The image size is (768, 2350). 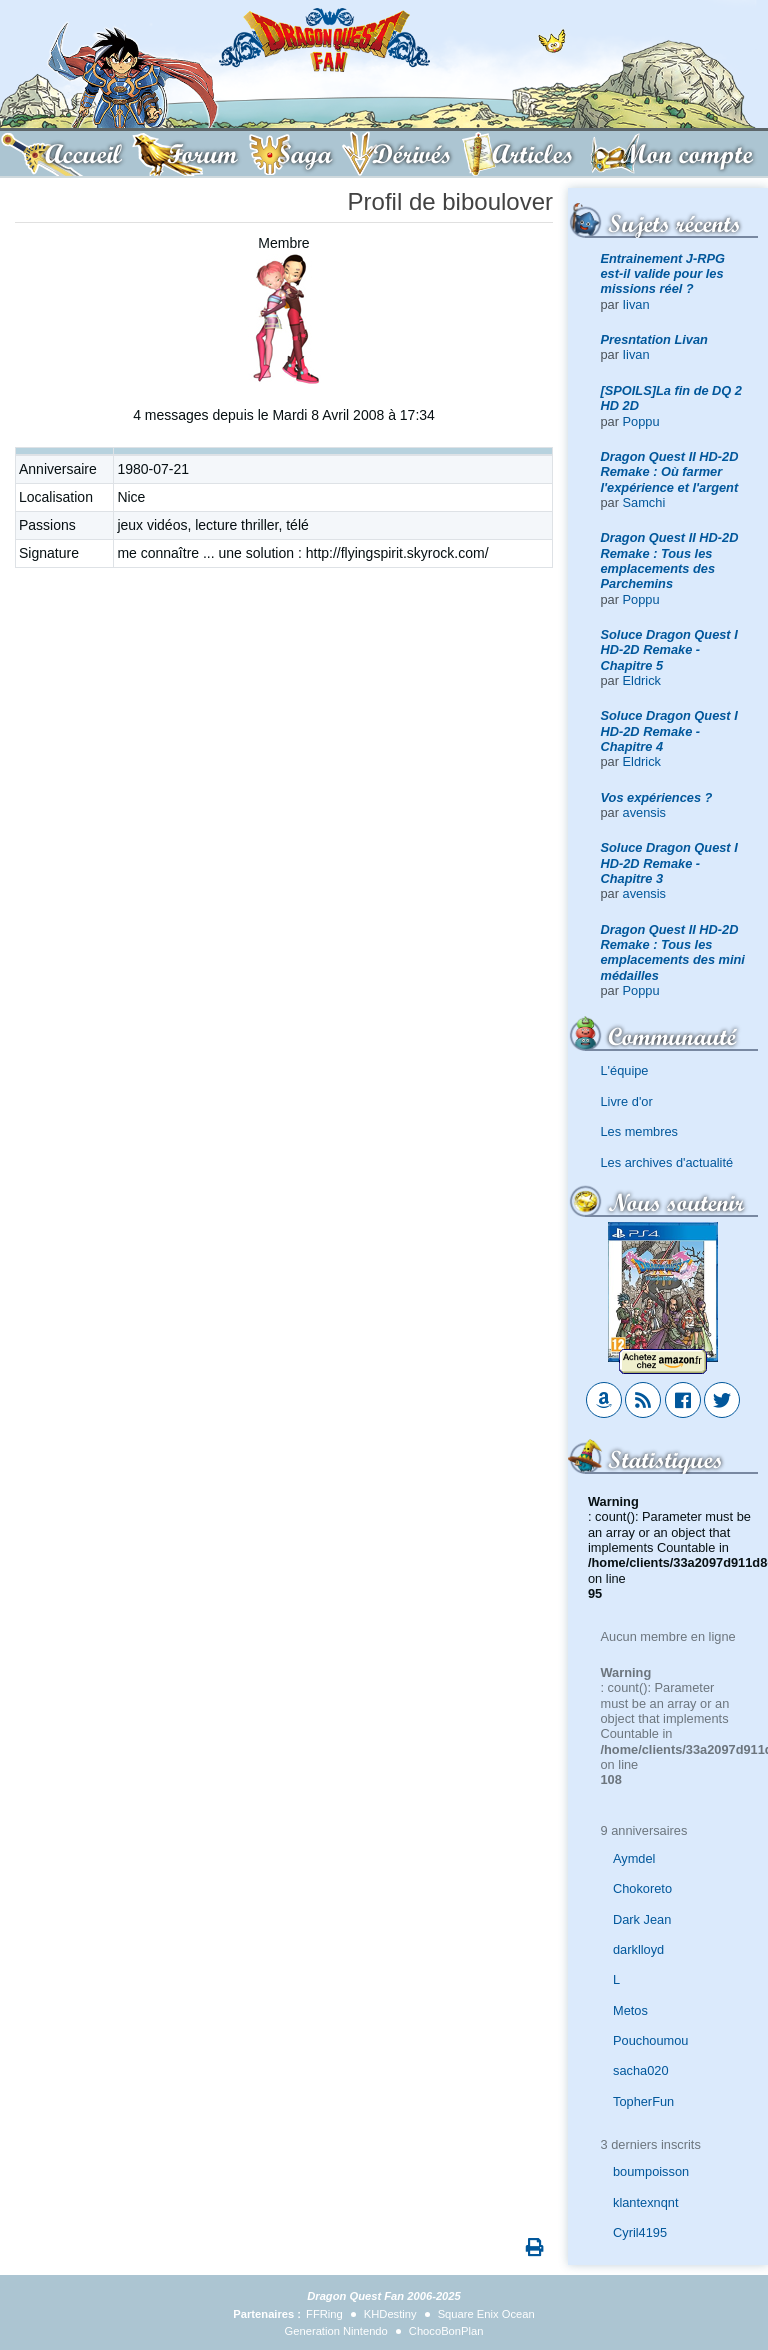 I want to click on ChocoBonPlan, so click(x=446, y=2331).